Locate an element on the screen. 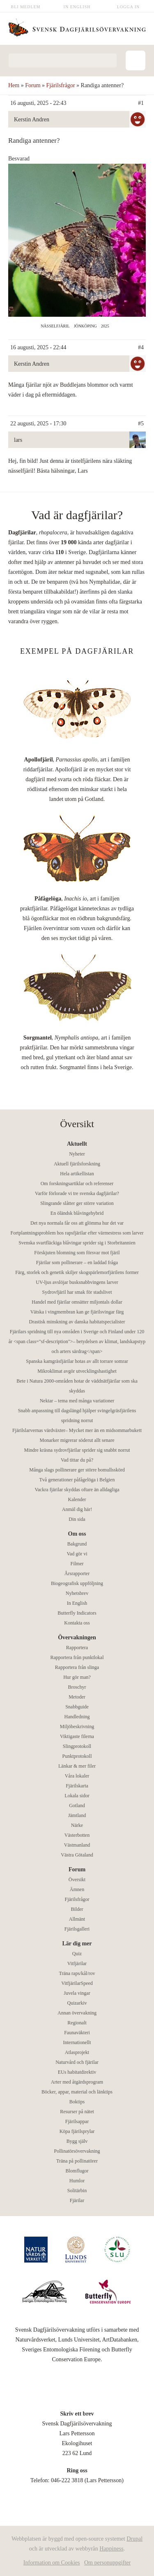 Image resolution: width=154 pixels, height=2576 pixels. Drastisk minskning av danska habitatspecialister is located at coordinates (77, 1322).